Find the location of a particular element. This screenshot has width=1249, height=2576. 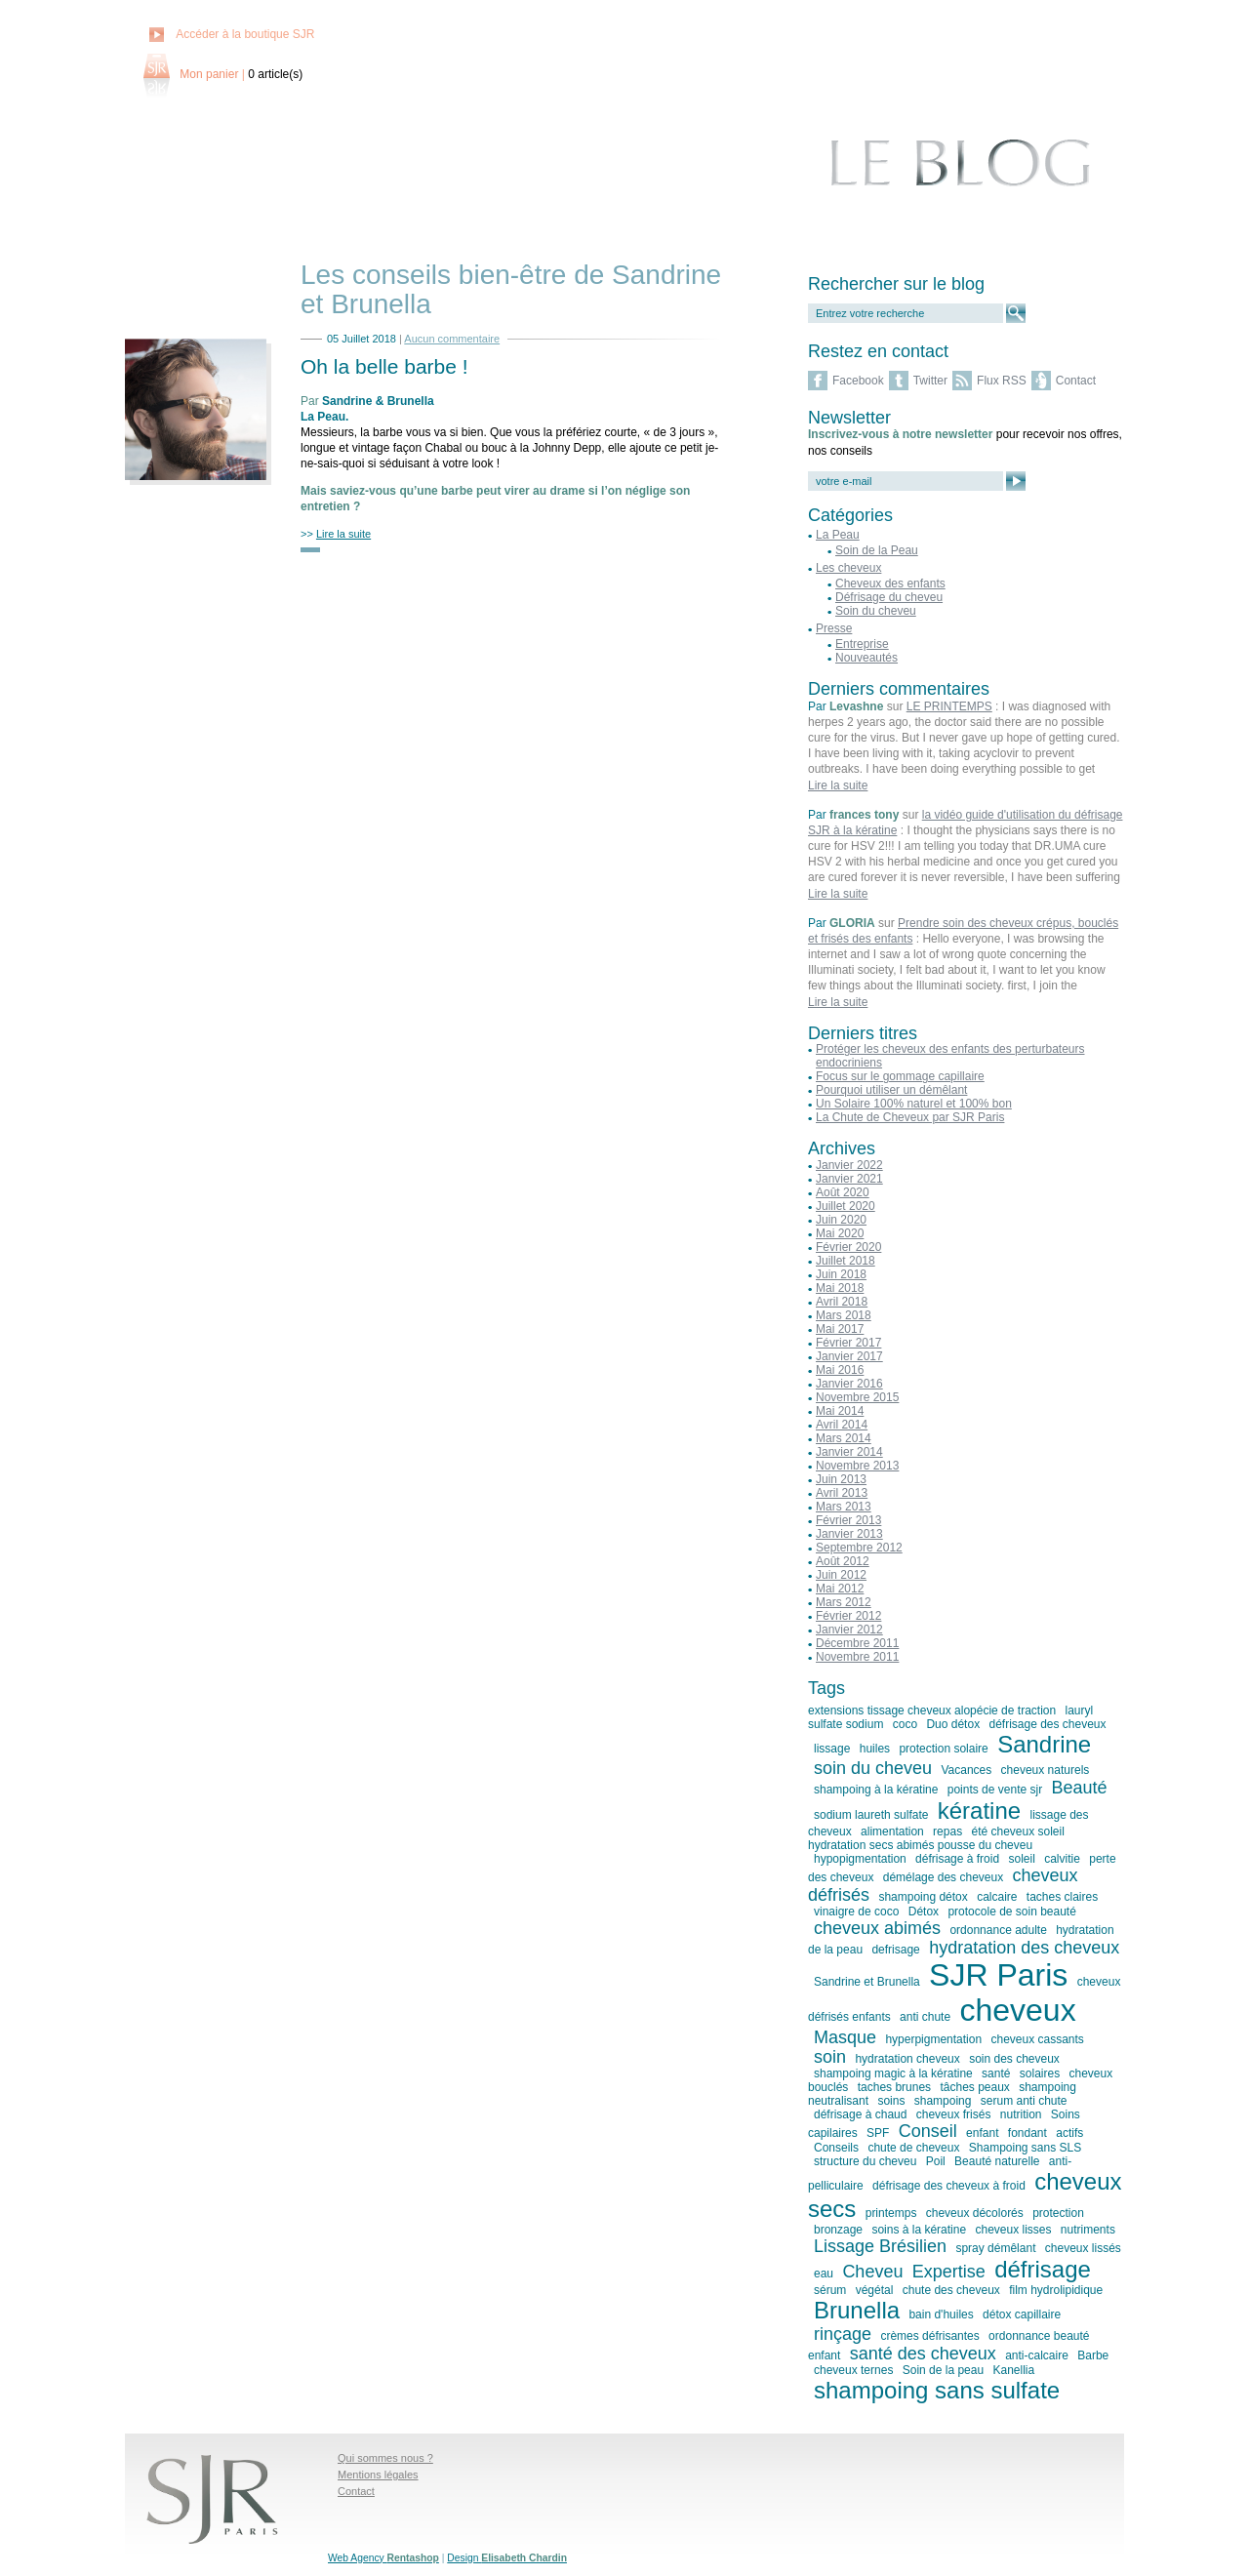

Mai 2016 is located at coordinates (840, 1370).